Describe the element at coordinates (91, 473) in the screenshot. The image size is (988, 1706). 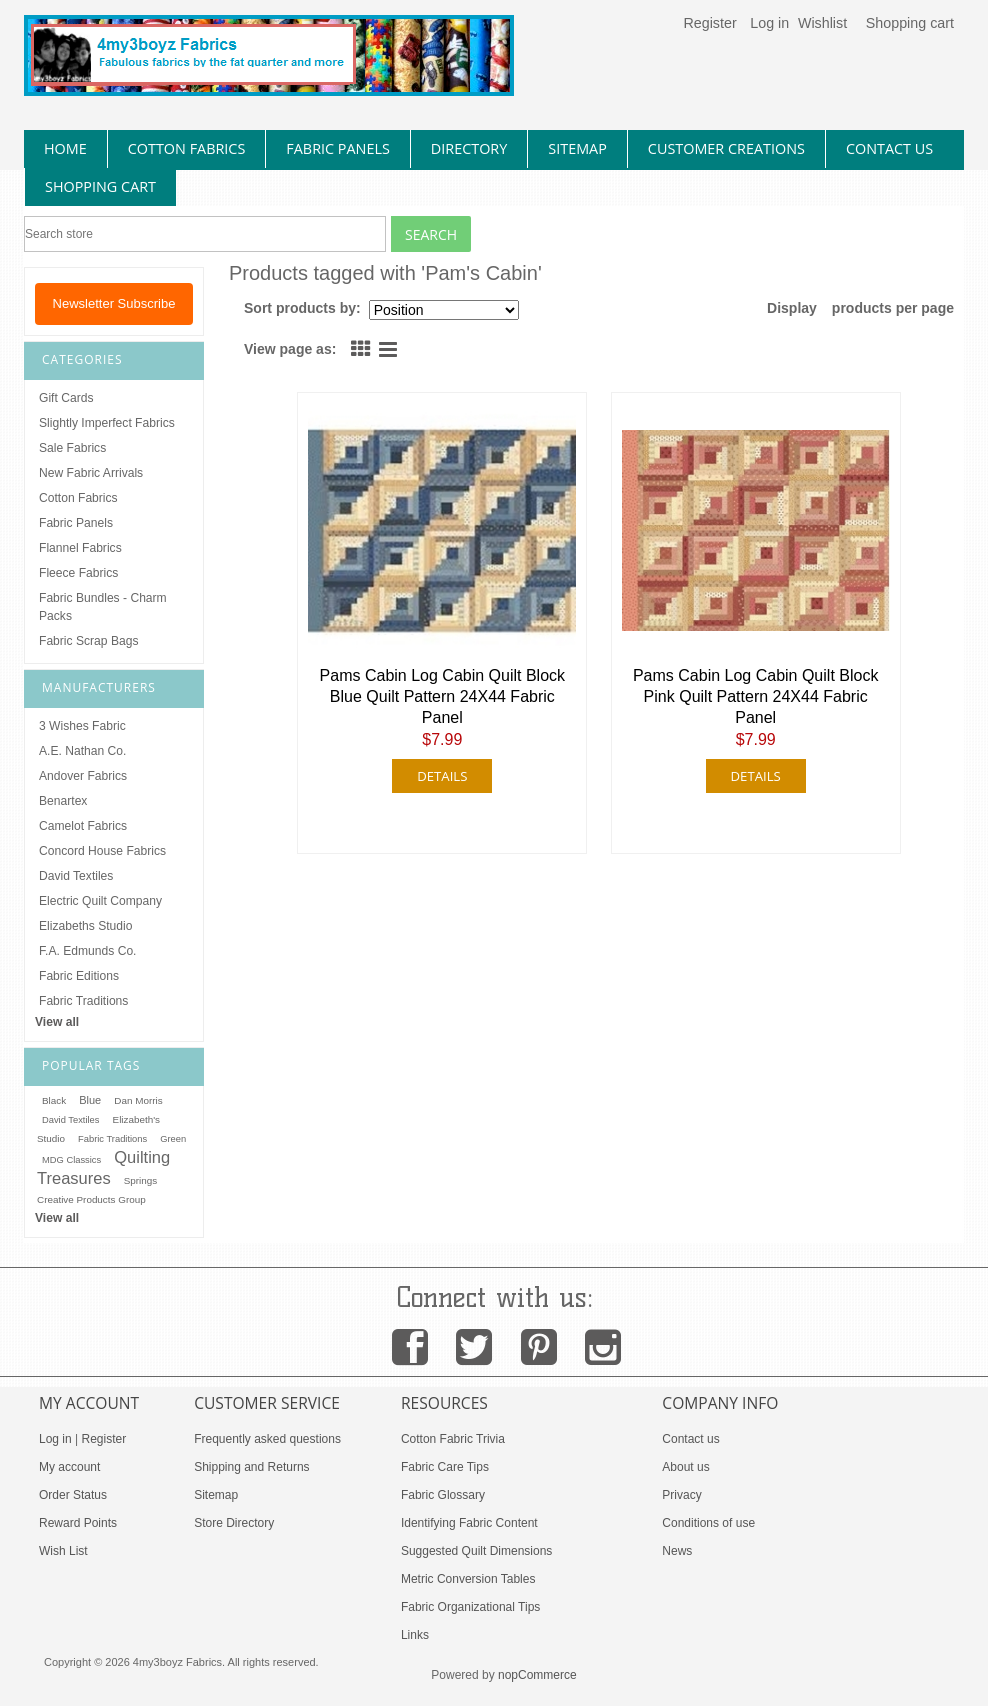
I see `New Fabric Arrivals` at that location.